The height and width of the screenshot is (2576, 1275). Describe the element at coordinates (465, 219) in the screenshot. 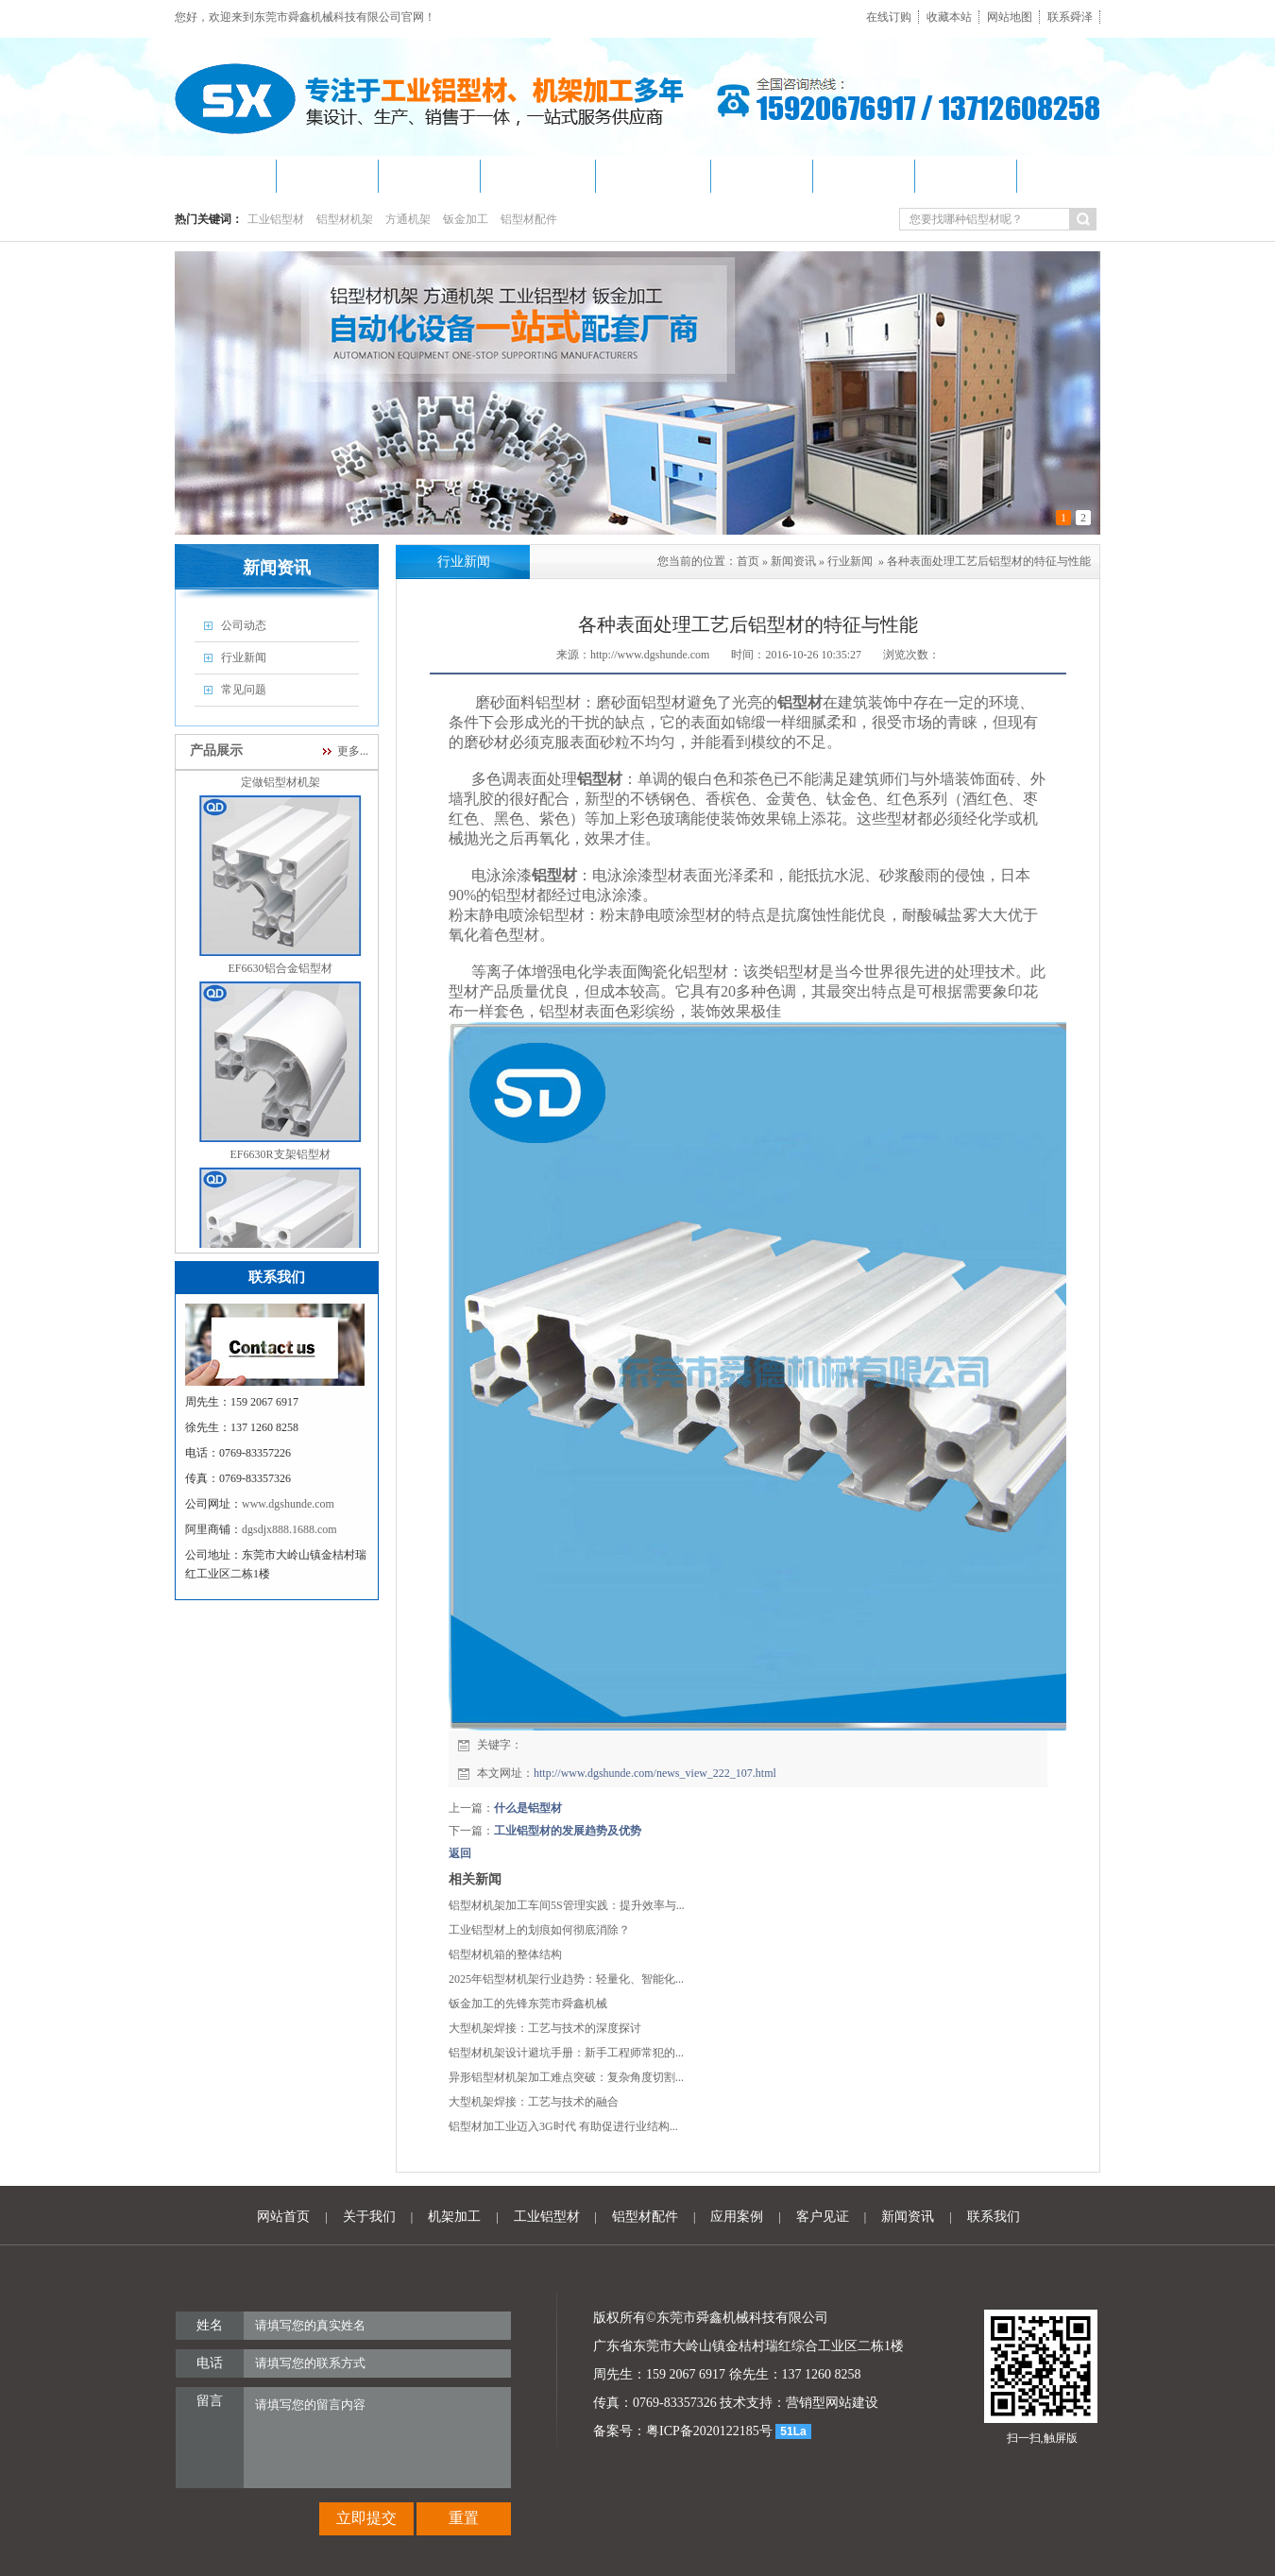

I see `钣金加工` at that location.